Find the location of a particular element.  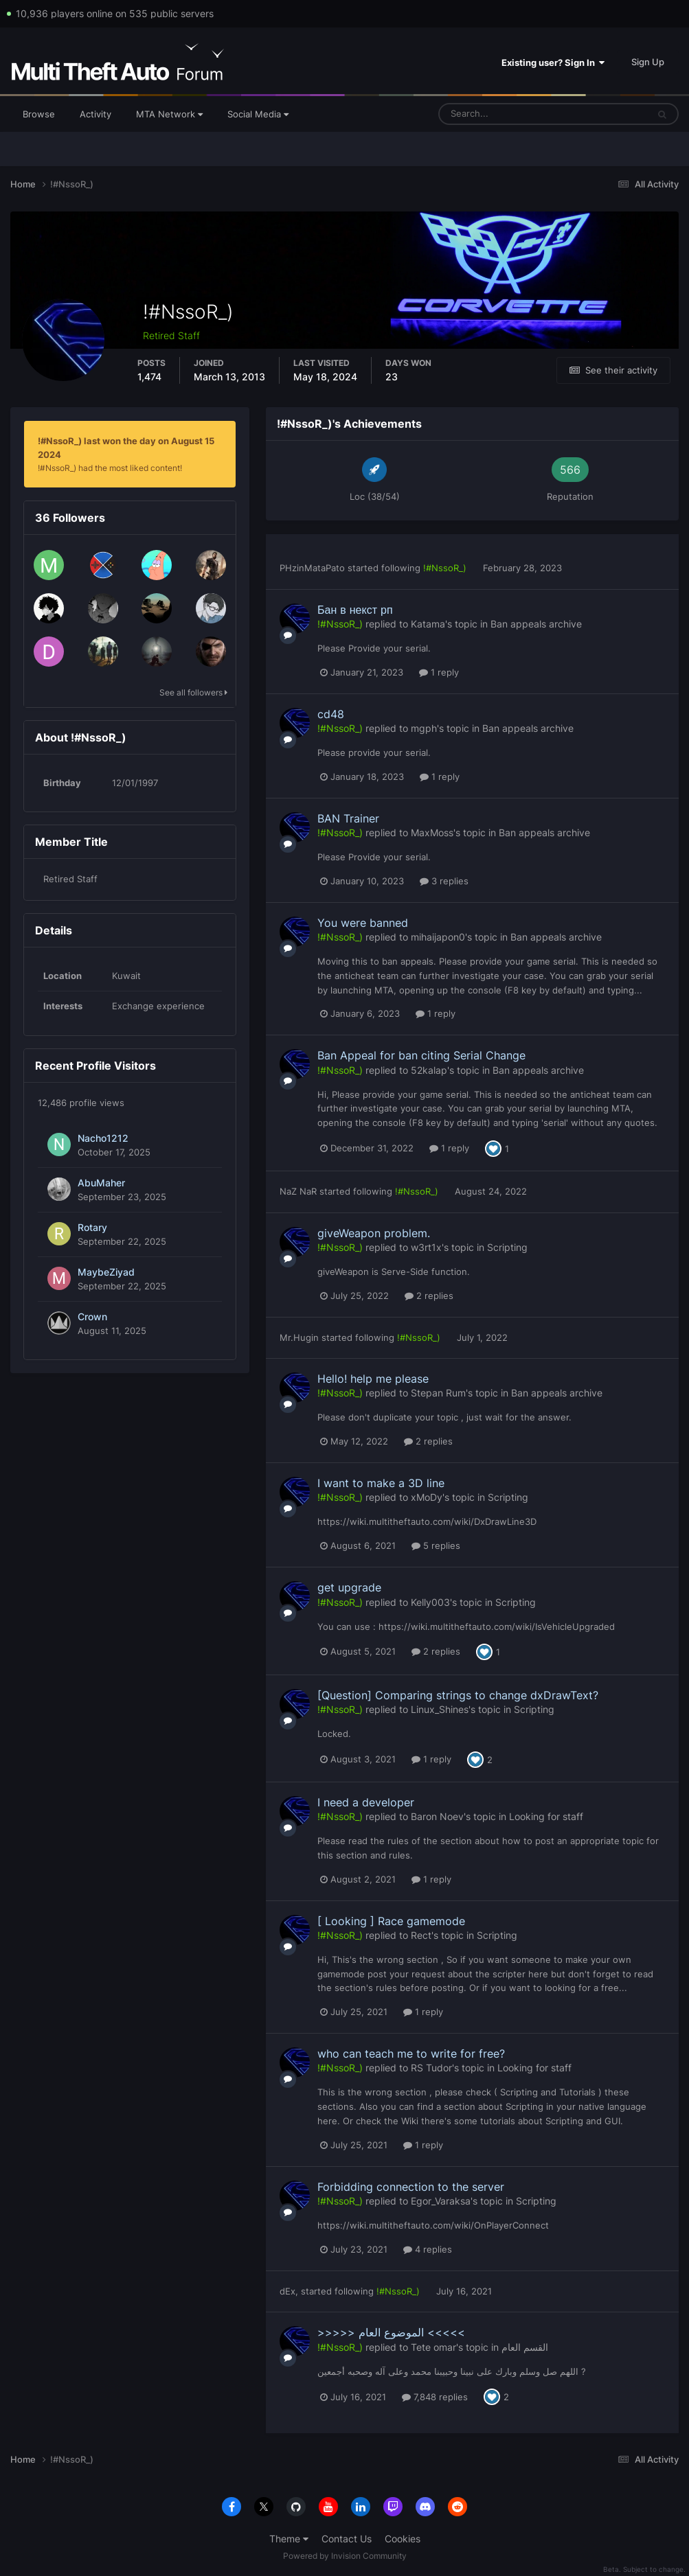

Theme is located at coordinates (288, 2538).